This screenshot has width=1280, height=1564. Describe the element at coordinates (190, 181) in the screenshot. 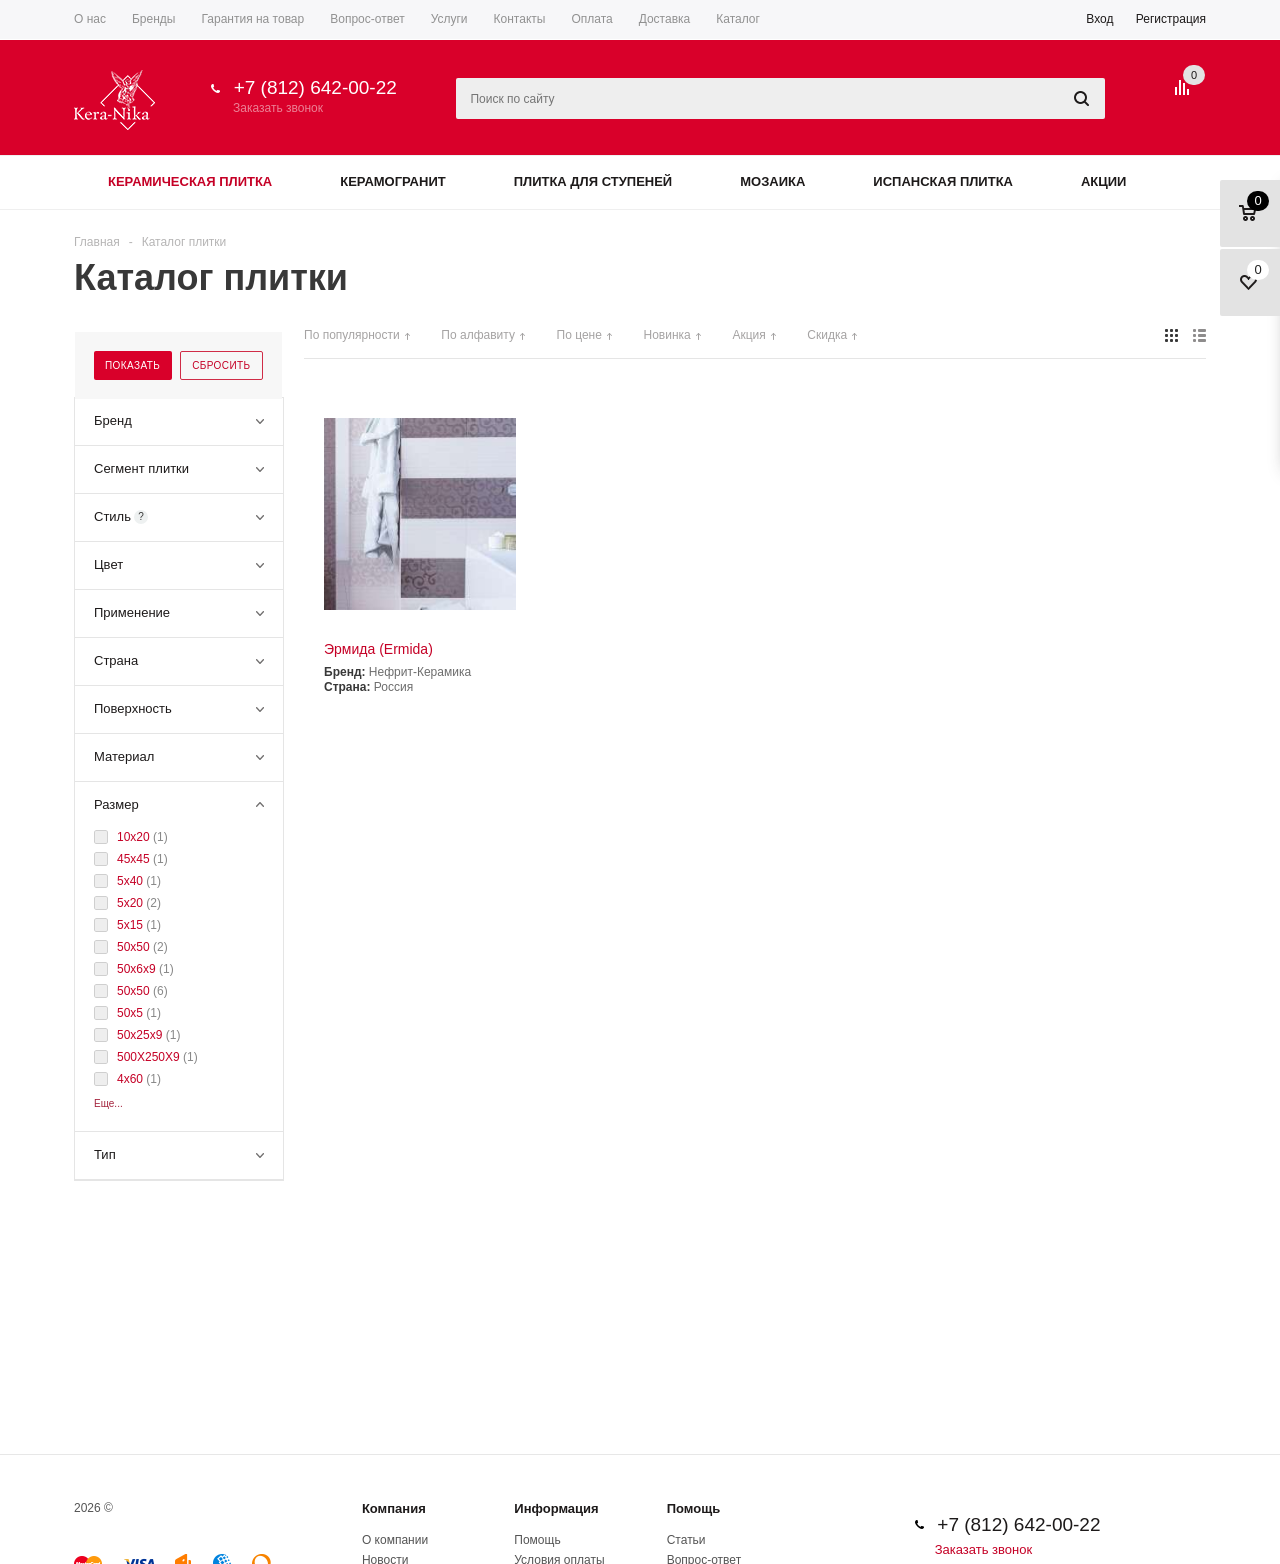

I see `Керамическая плитка` at that location.